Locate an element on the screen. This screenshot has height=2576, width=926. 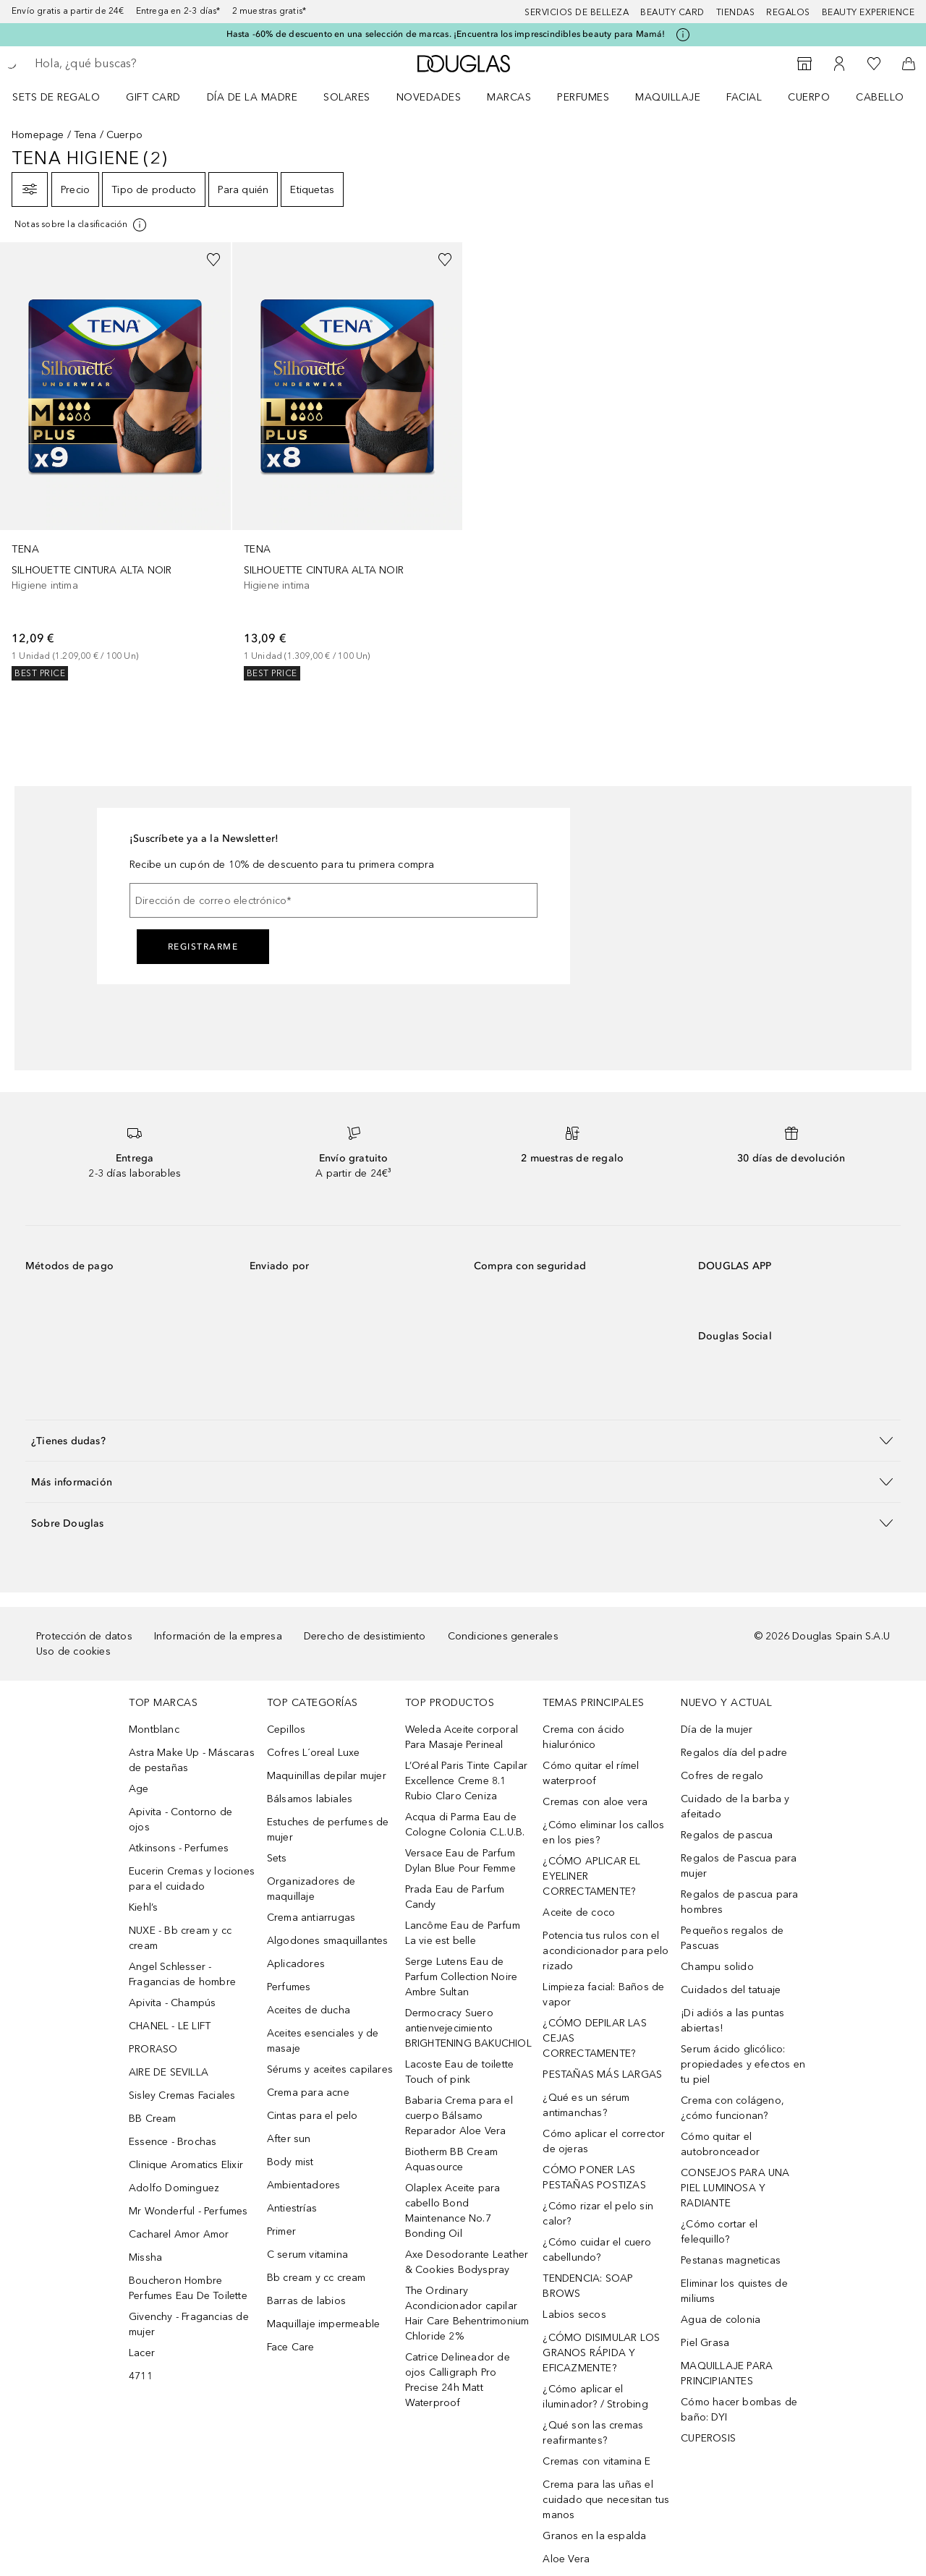
Atkinsons - Perfumes is located at coordinates (179, 1848).